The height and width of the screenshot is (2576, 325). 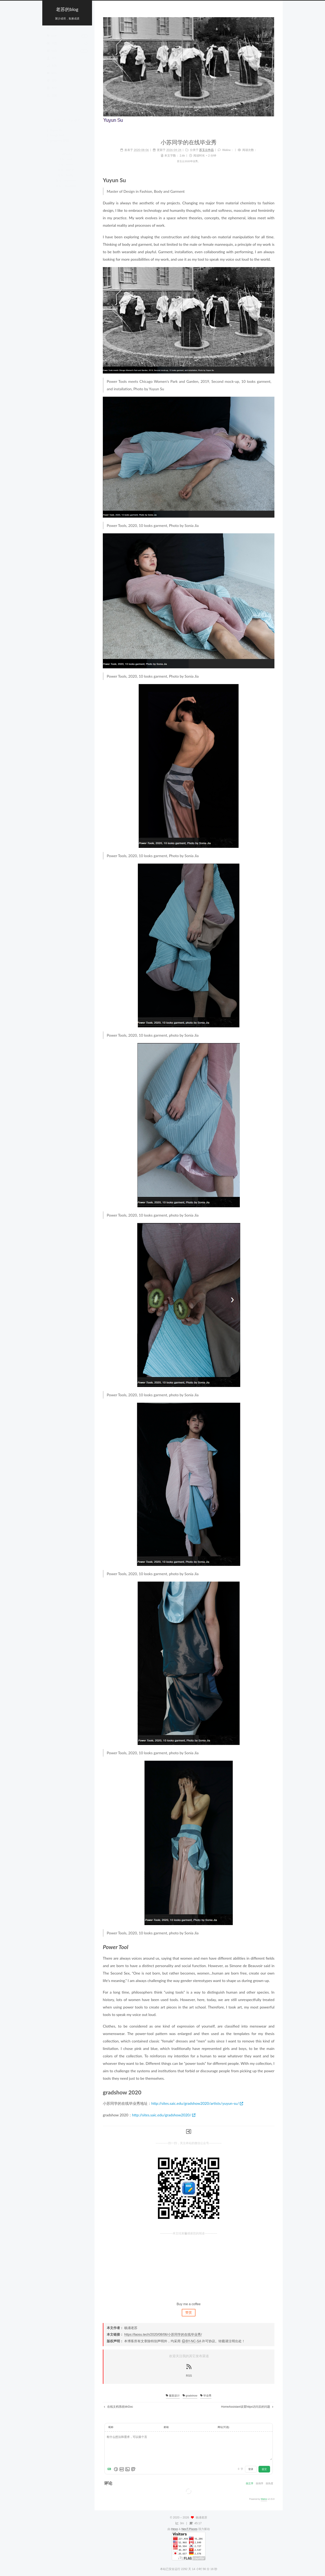 What do you see at coordinates (250, 2469) in the screenshot?
I see `登录` at bounding box center [250, 2469].